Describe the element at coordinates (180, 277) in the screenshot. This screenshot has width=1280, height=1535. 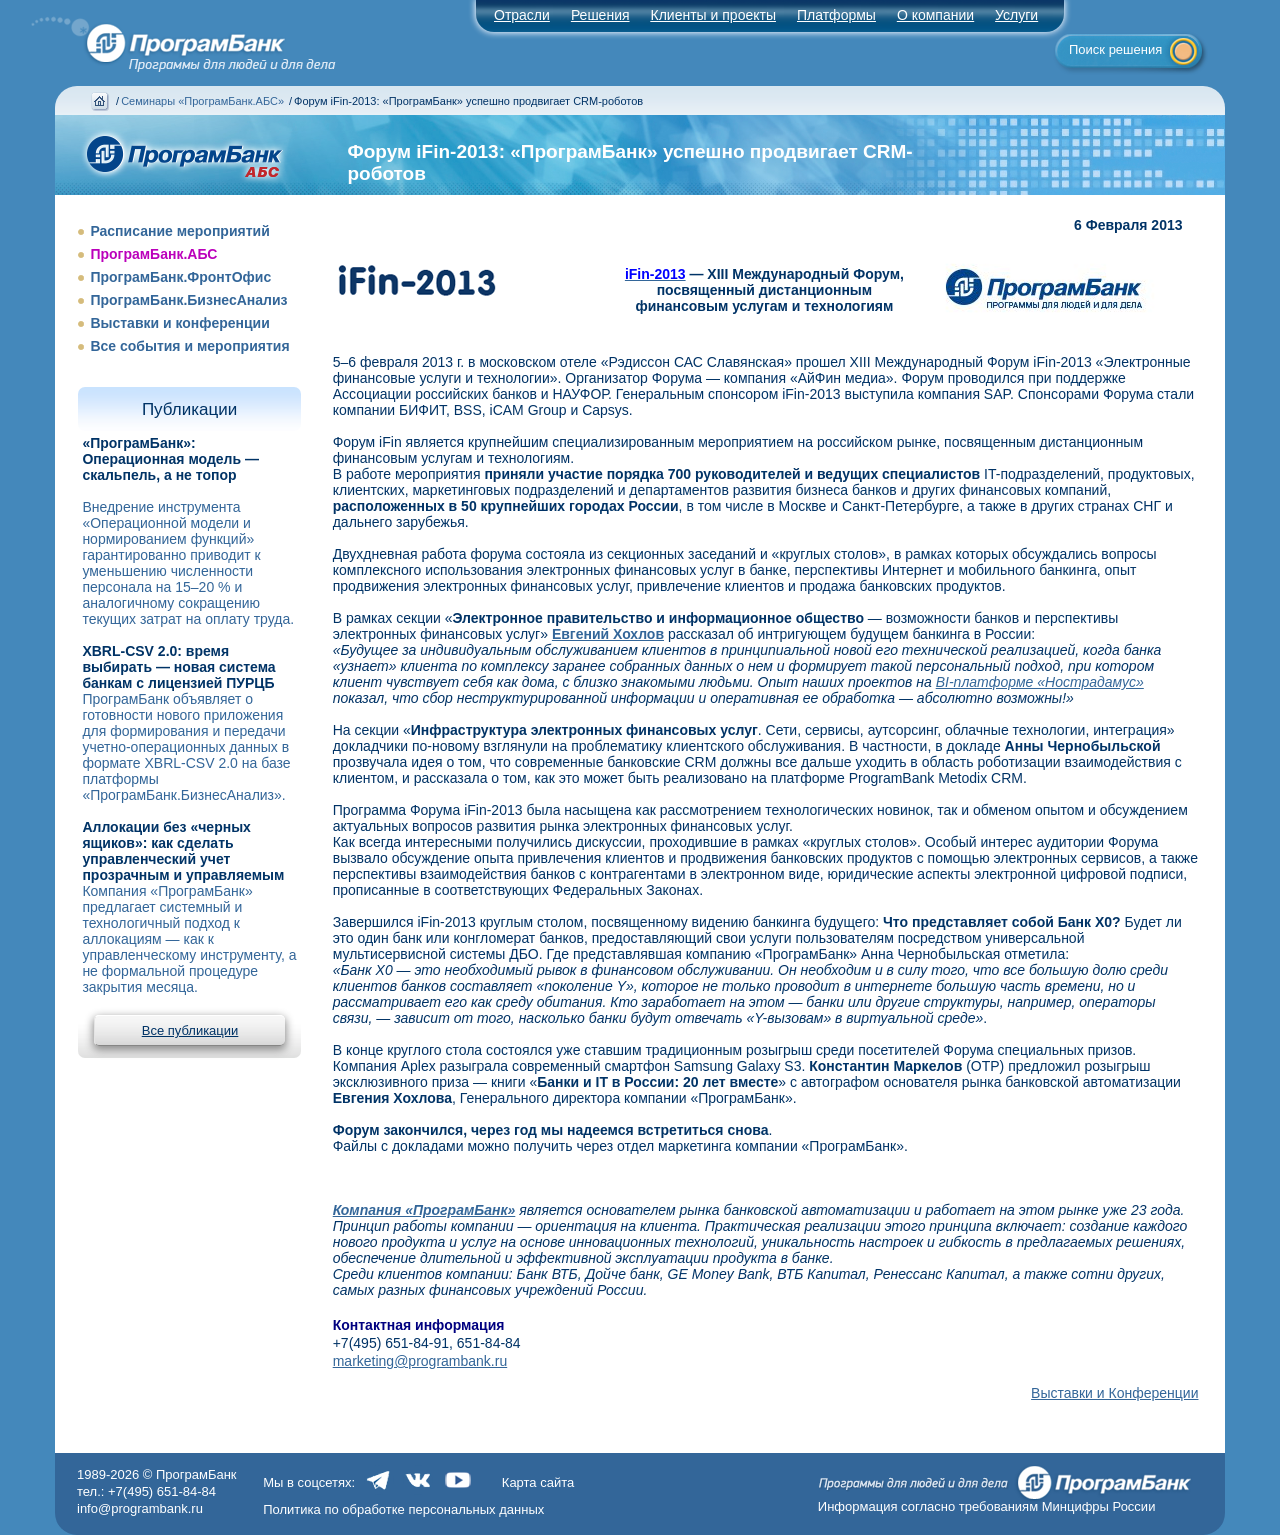
I see `ПрограмБанк.ФронтОфис` at that location.